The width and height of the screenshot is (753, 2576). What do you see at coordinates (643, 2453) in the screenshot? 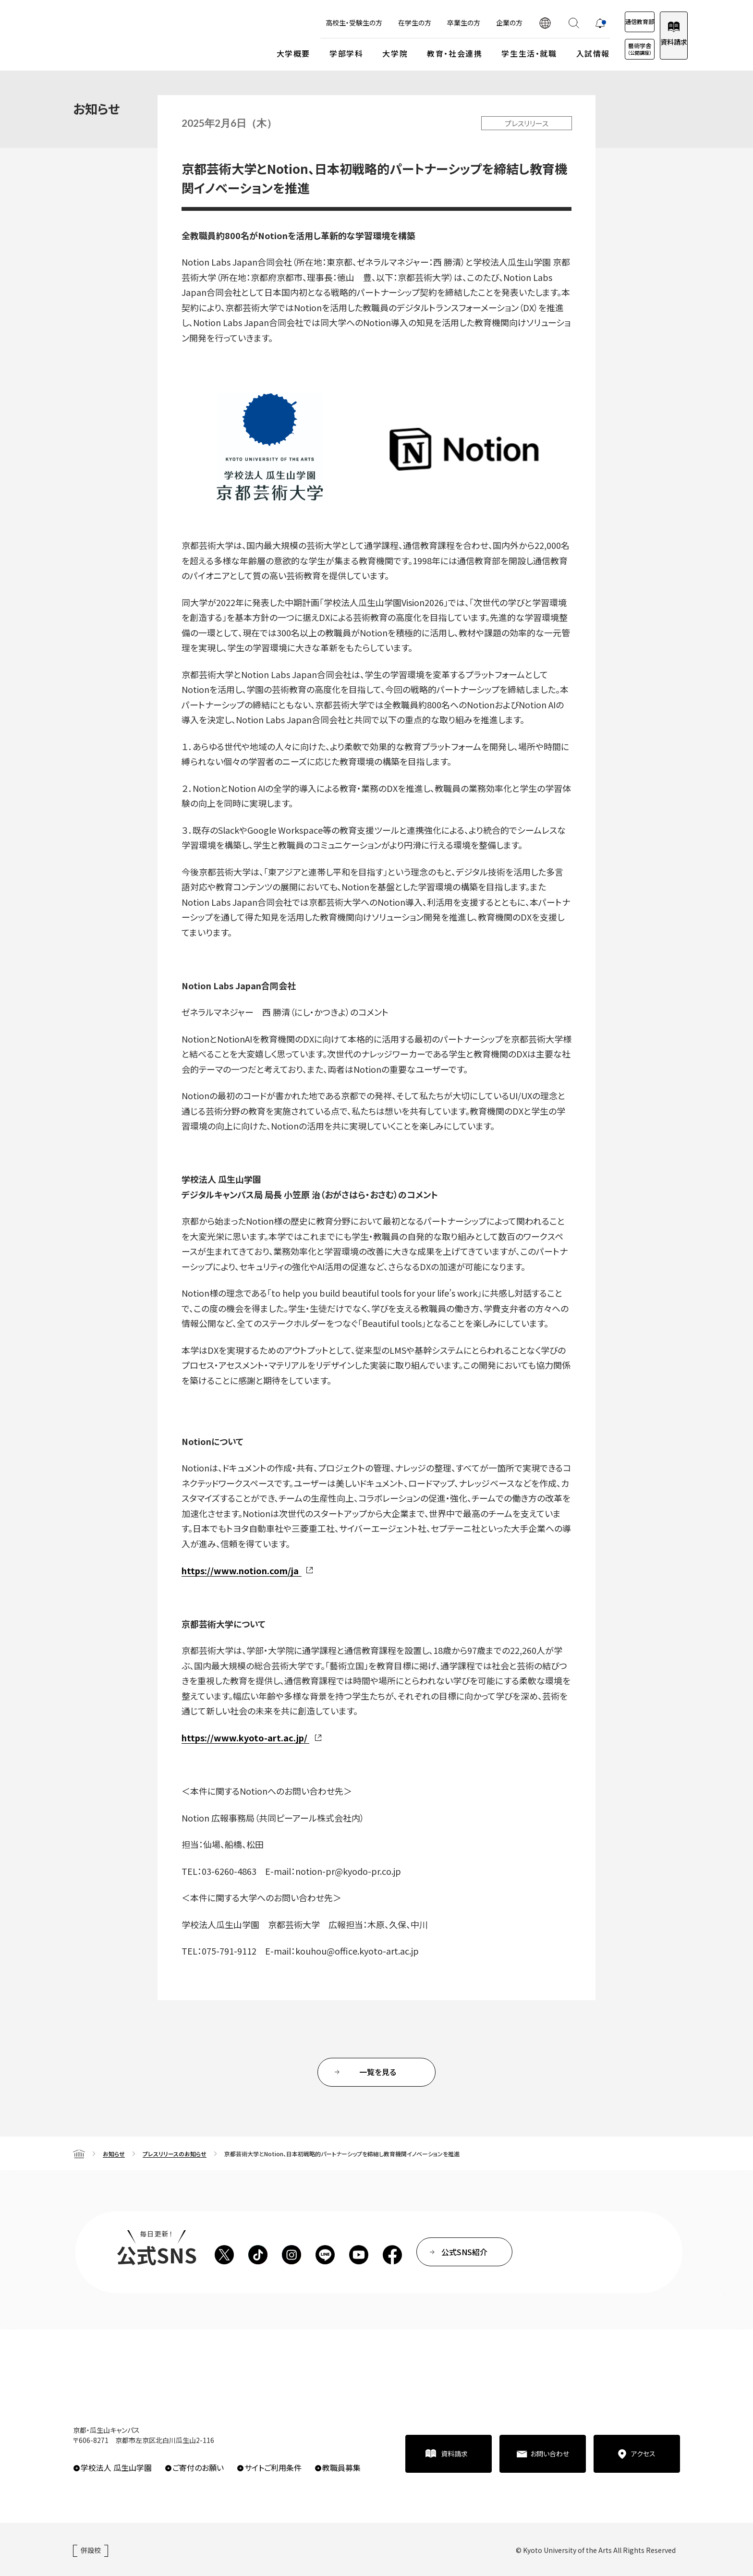
I see `アクセス` at bounding box center [643, 2453].